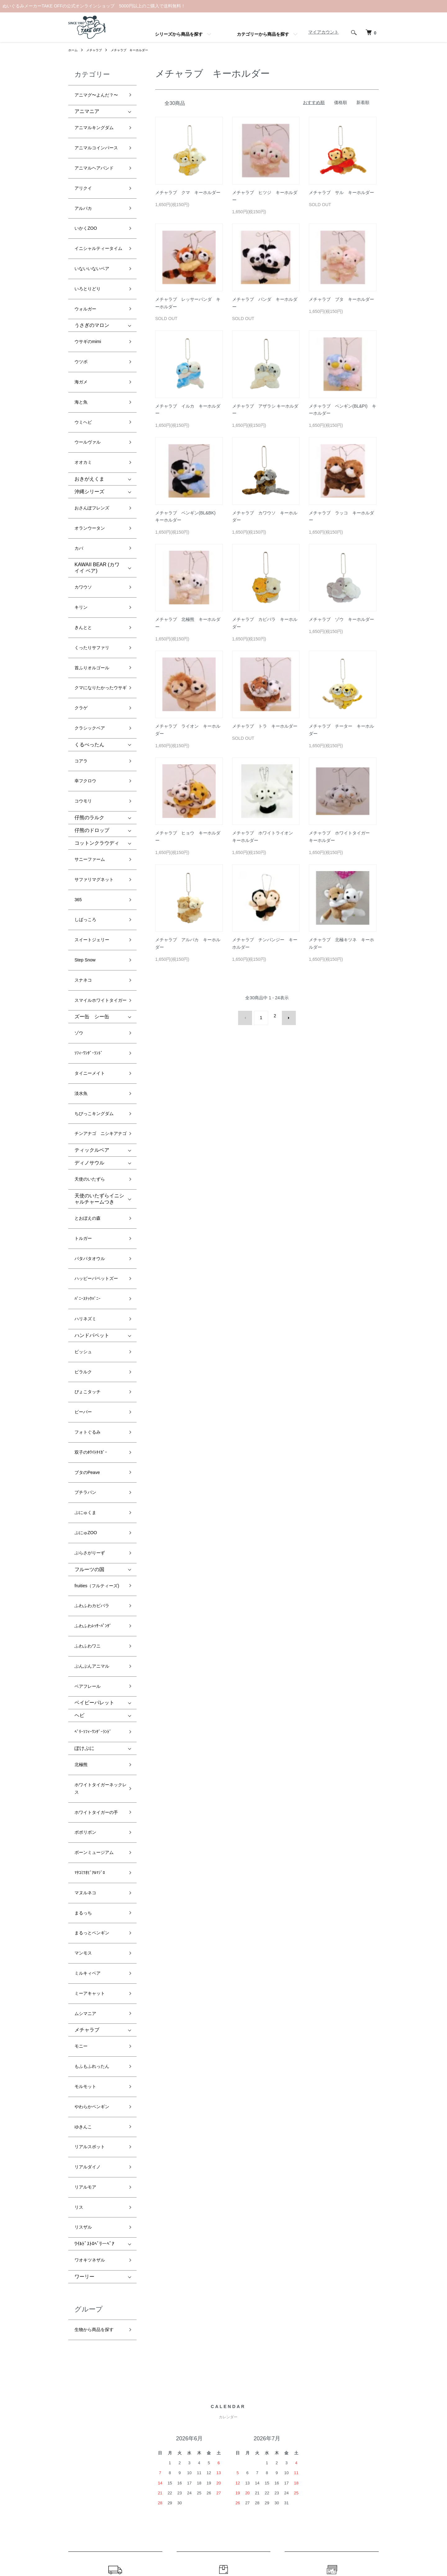 This screenshot has height=2576, width=447. Describe the element at coordinates (96, 120) in the screenshot. I see `アニマルキングダム` at that location.